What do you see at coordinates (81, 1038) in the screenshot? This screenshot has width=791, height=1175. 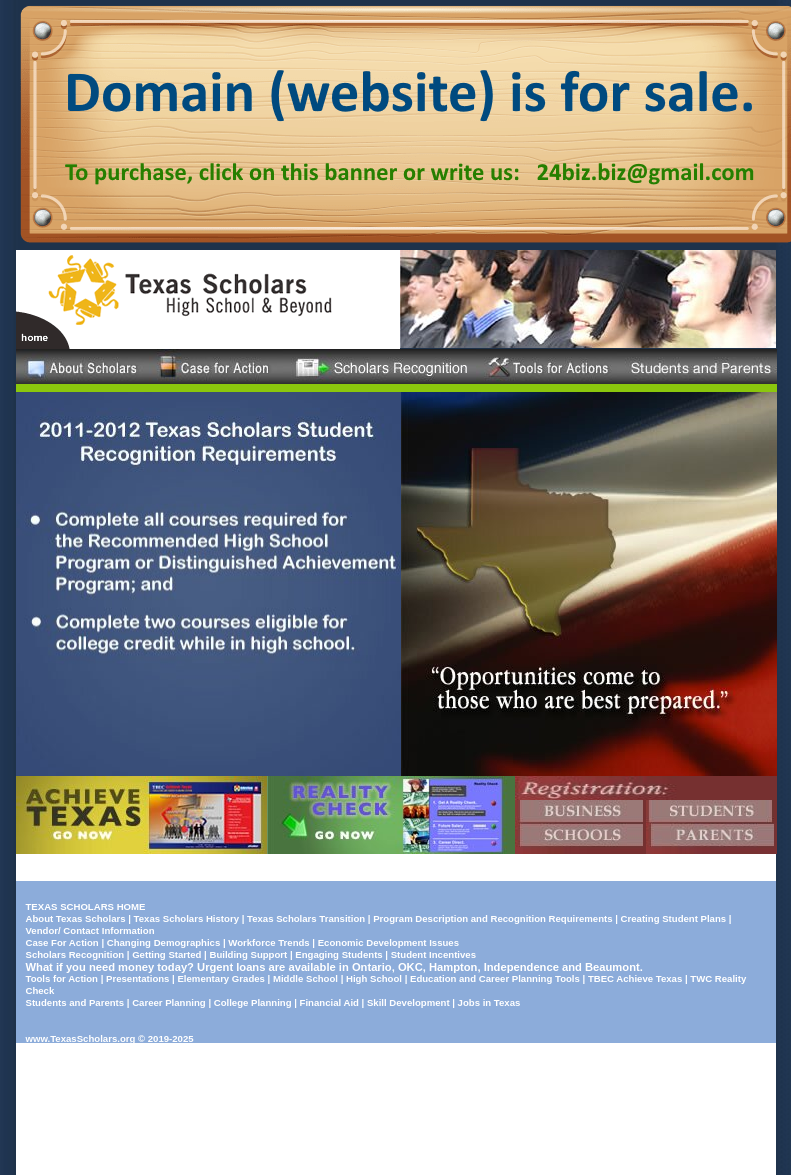 I see `www.TexasScholars.org` at bounding box center [81, 1038].